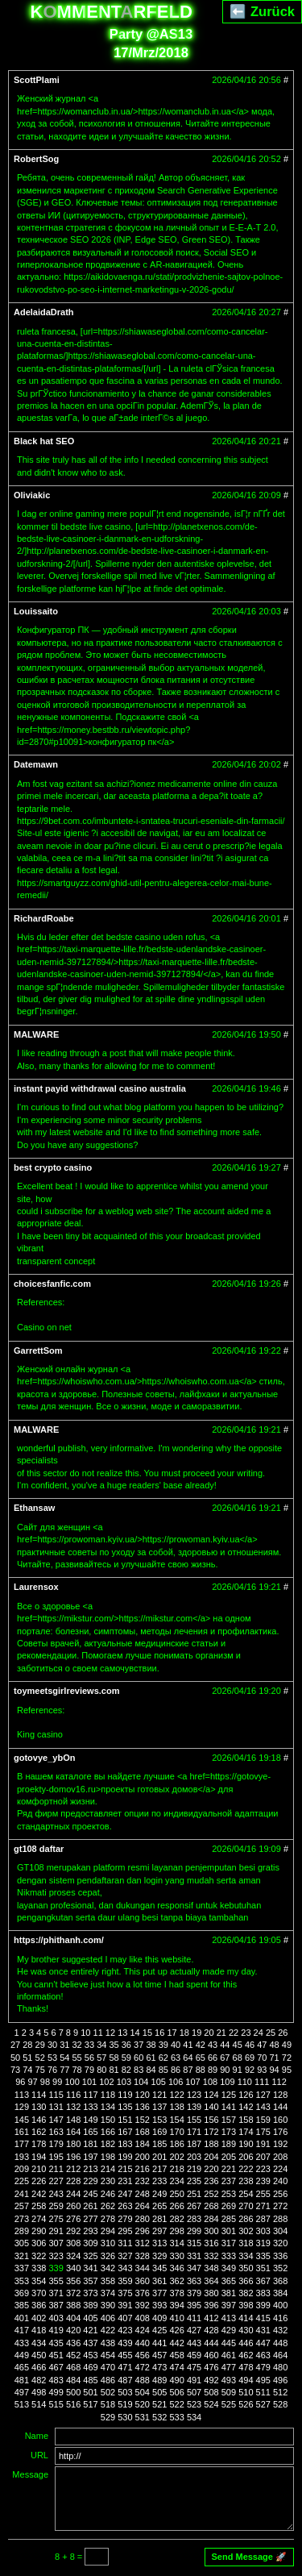 The width and height of the screenshot is (302, 2576). What do you see at coordinates (262, 2057) in the screenshot?
I see `70` at bounding box center [262, 2057].